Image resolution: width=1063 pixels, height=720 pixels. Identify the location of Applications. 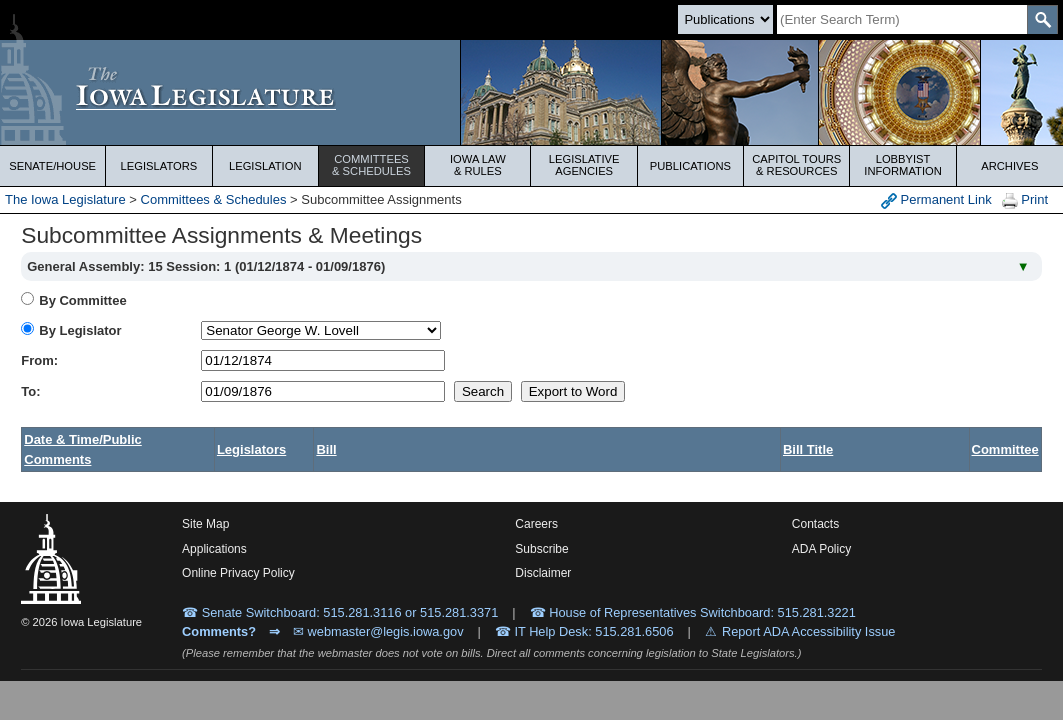
(214, 549).